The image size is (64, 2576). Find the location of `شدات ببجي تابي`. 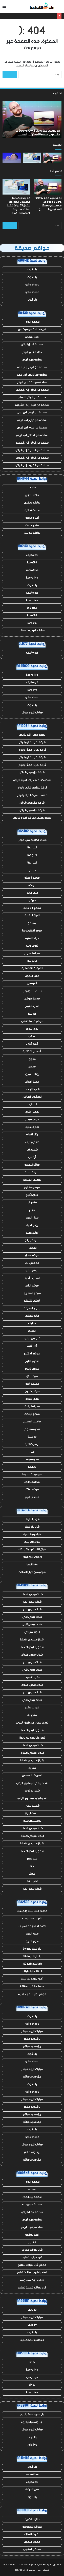

شدات ببجي تابي is located at coordinates (32, 1617).